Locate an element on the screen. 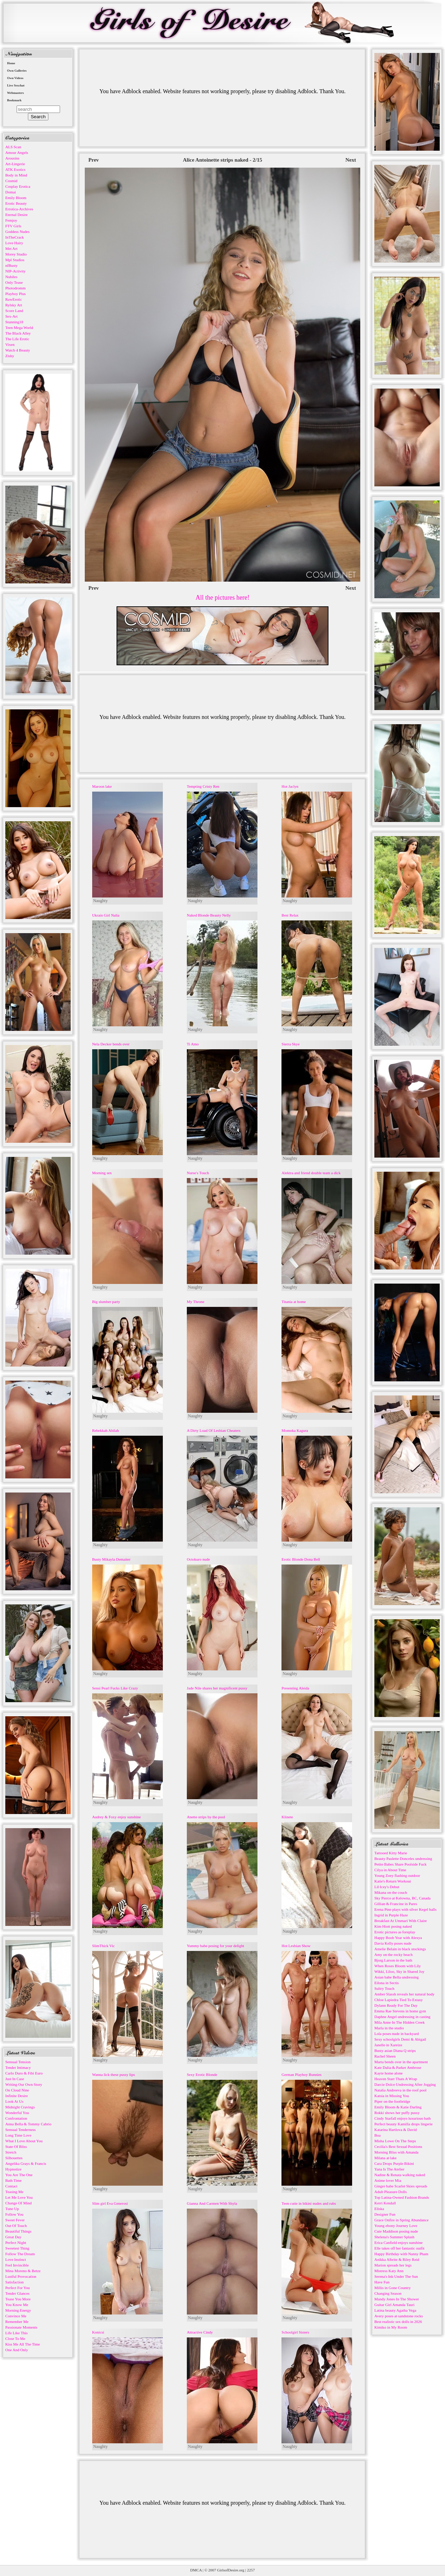 The height and width of the screenshot is (2576, 445). Lil Icey's Debut is located at coordinates (386, 1887).